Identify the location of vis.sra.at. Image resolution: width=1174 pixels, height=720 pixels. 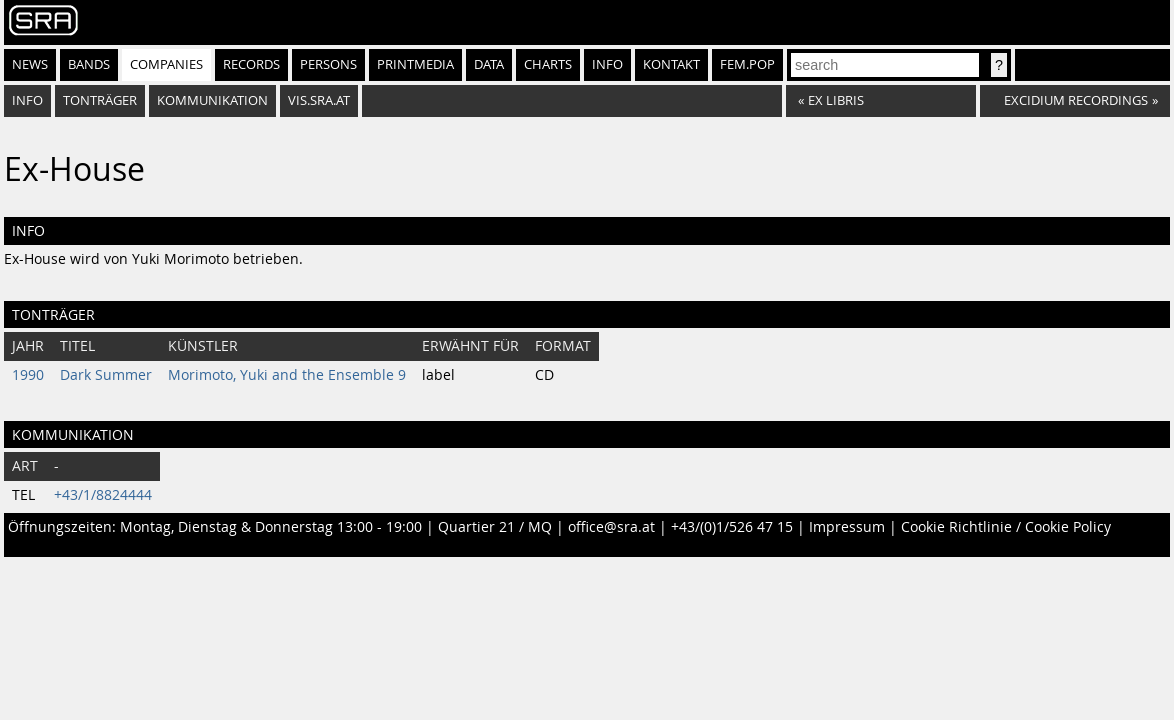
(319, 100).